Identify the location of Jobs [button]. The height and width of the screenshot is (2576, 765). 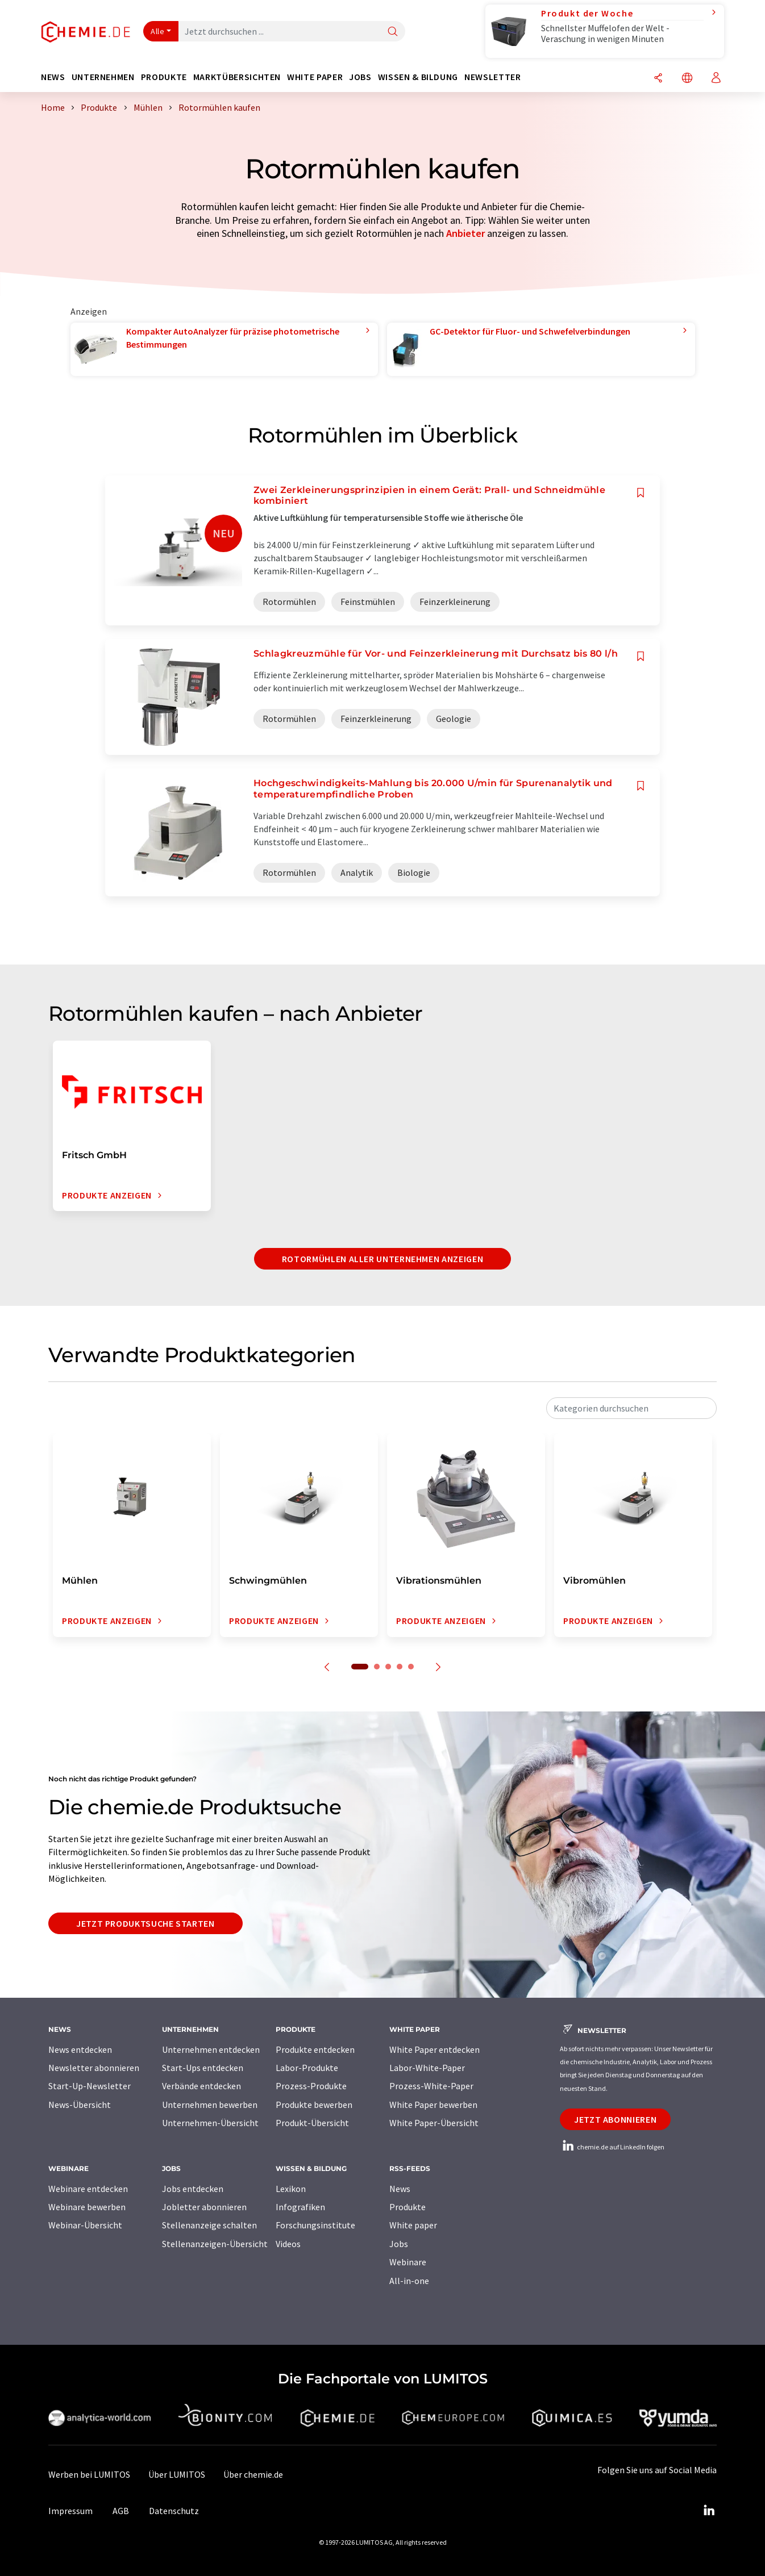
(360, 77).